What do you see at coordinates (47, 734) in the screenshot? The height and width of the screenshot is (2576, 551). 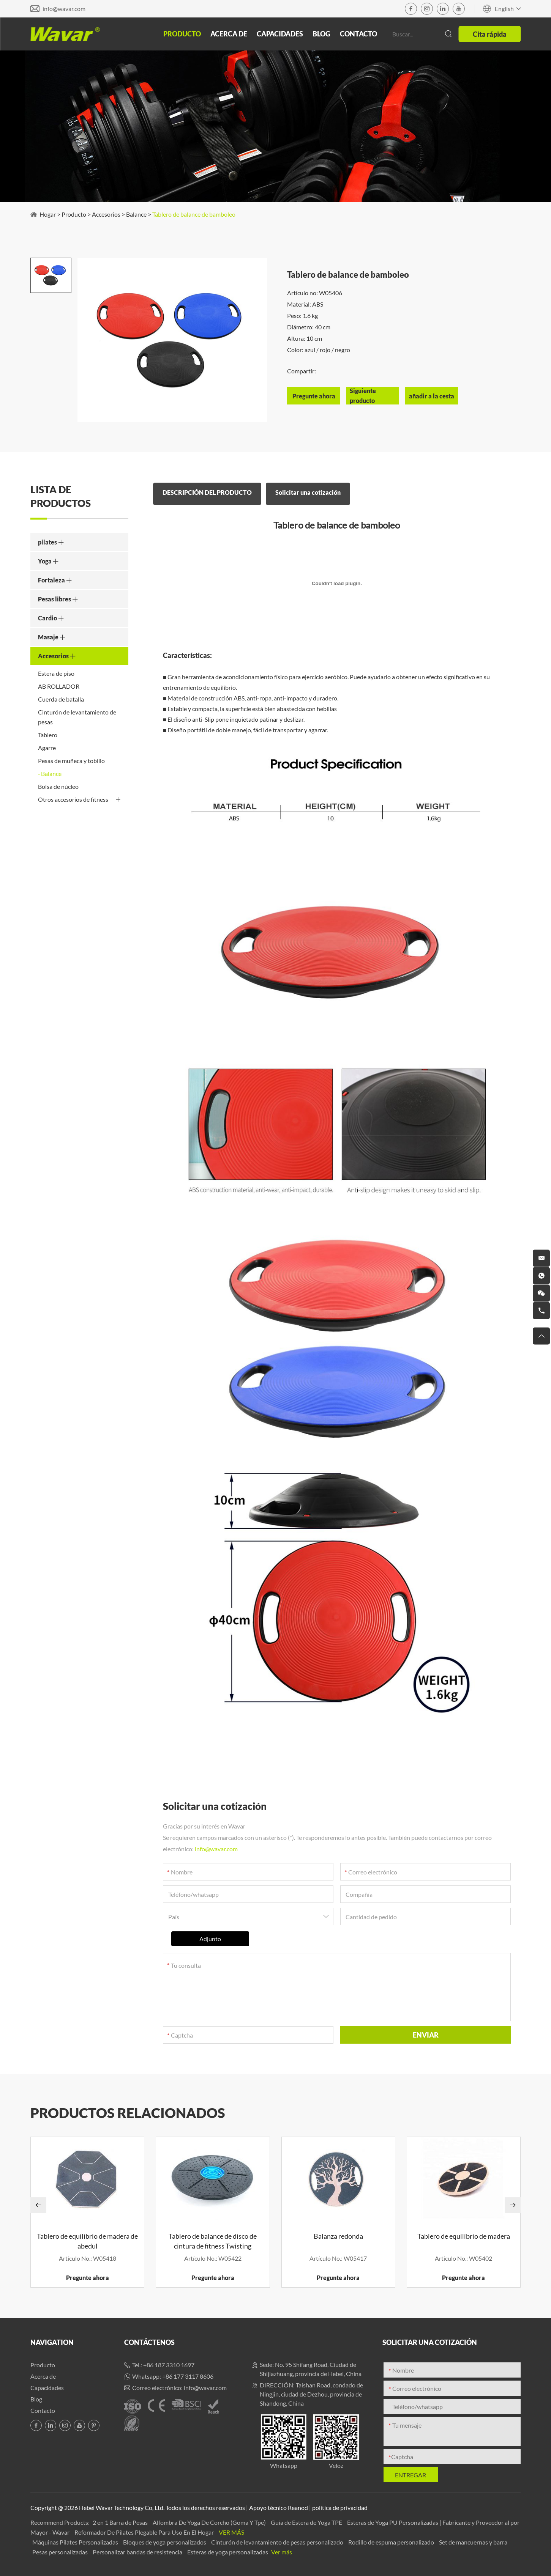 I see `Tablero` at bounding box center [47, 734].